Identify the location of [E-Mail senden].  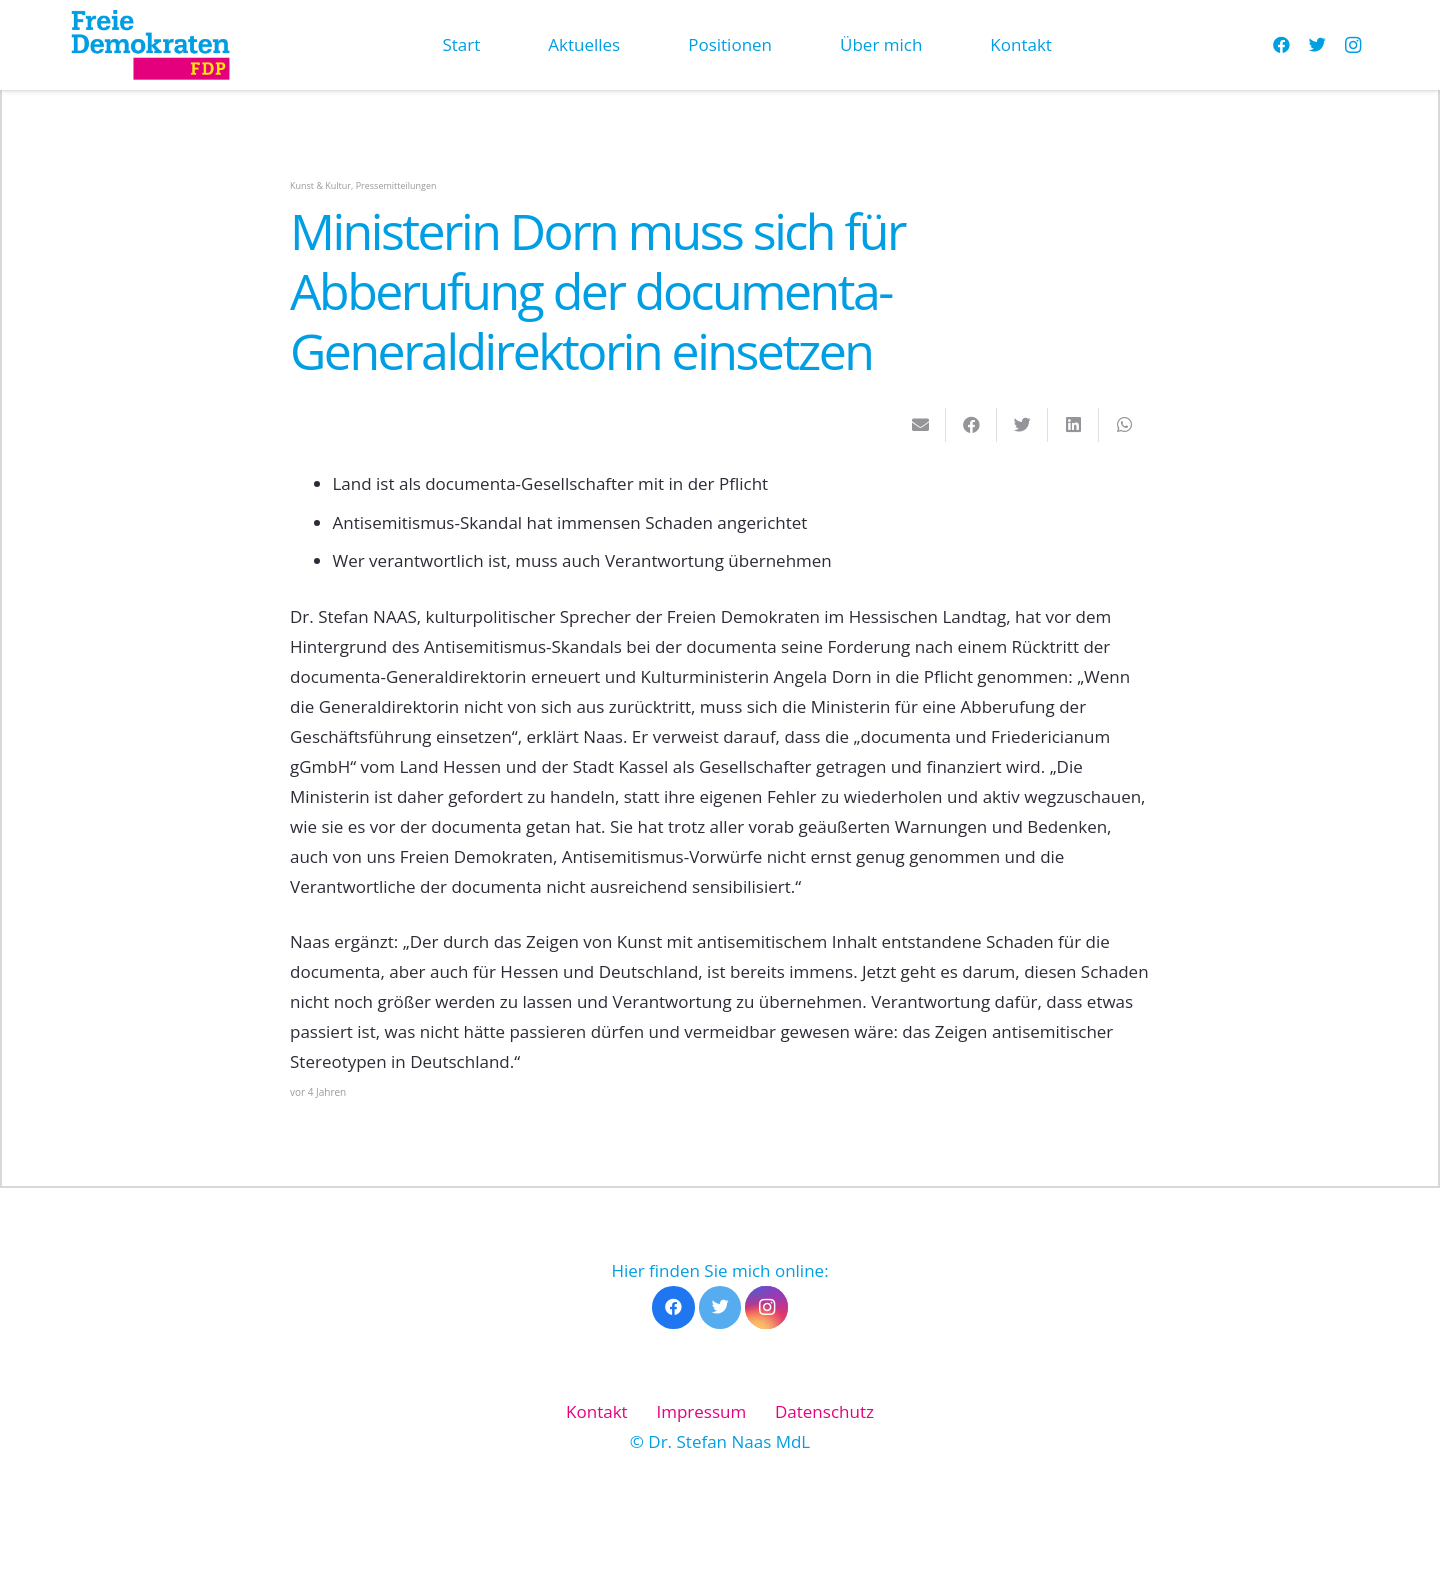
(920, 425).